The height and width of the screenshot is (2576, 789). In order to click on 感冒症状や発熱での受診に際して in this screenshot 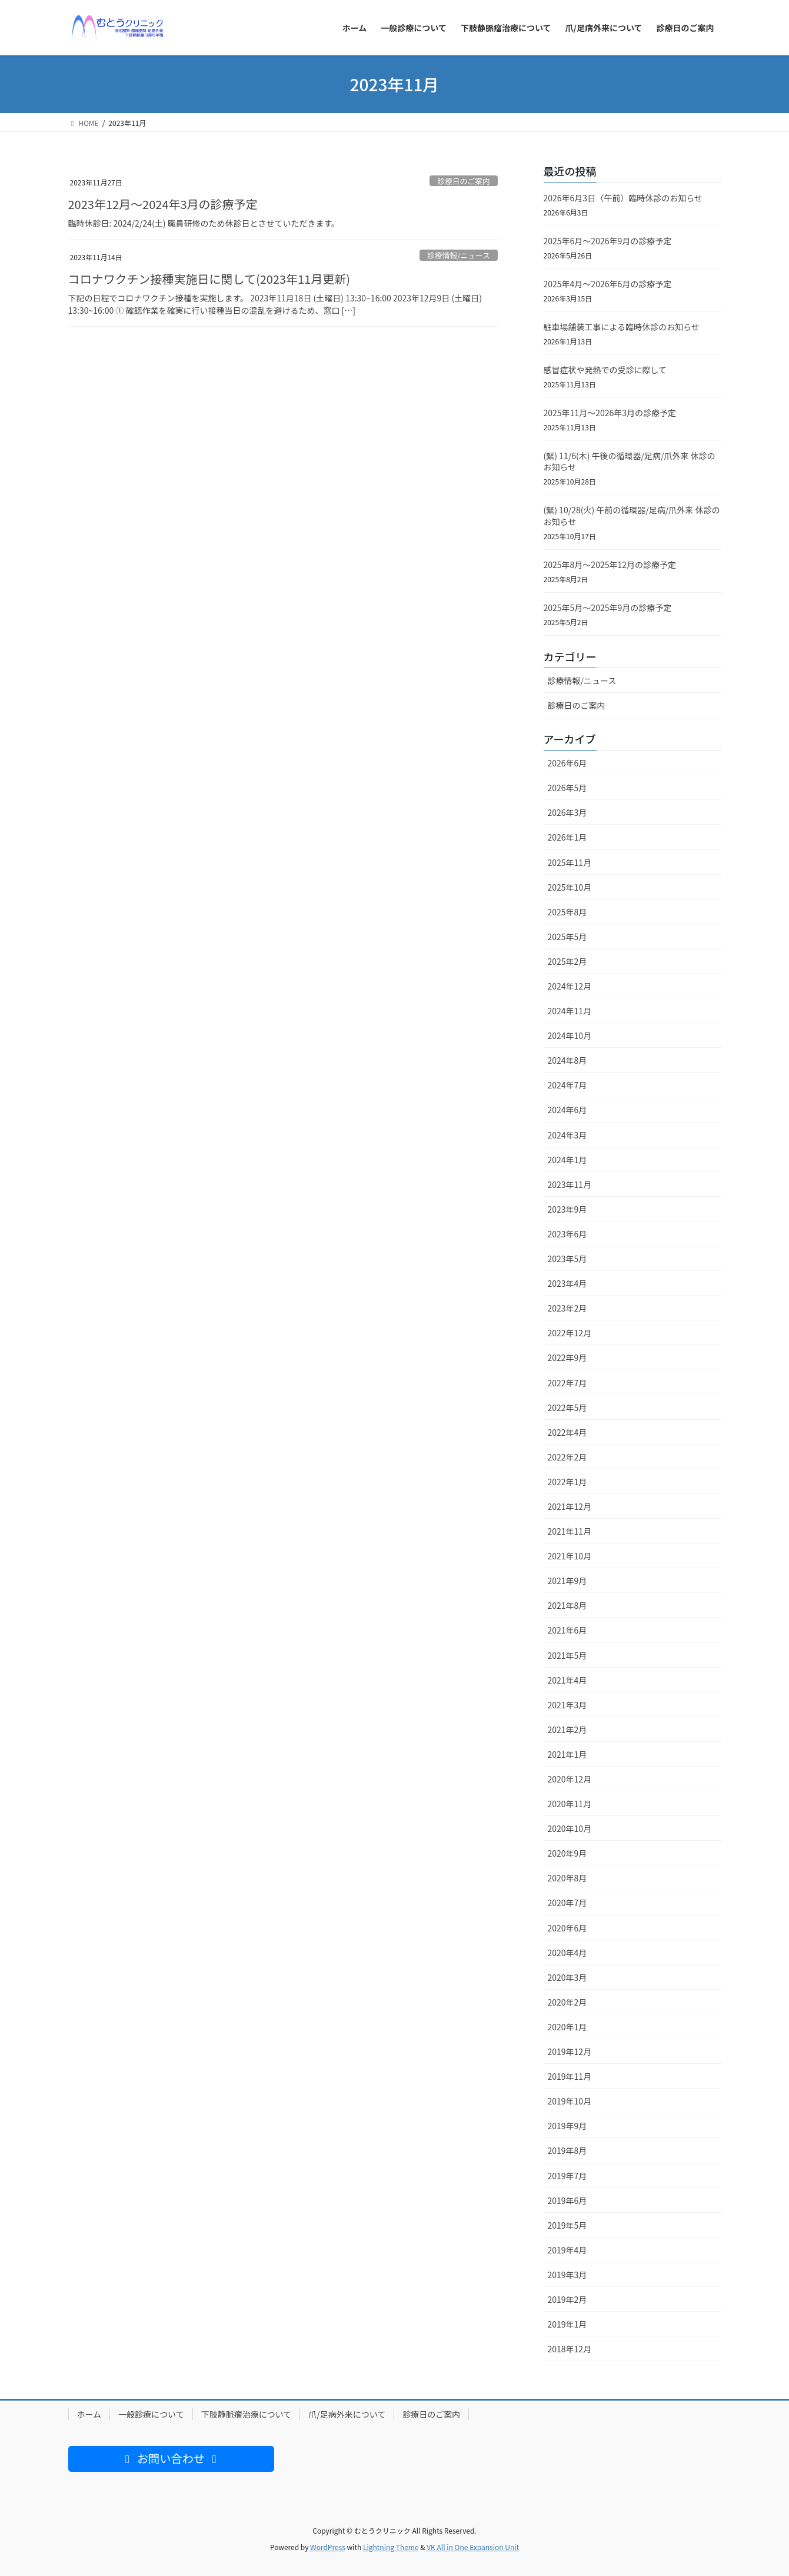, I will do `click(605, 370)`.